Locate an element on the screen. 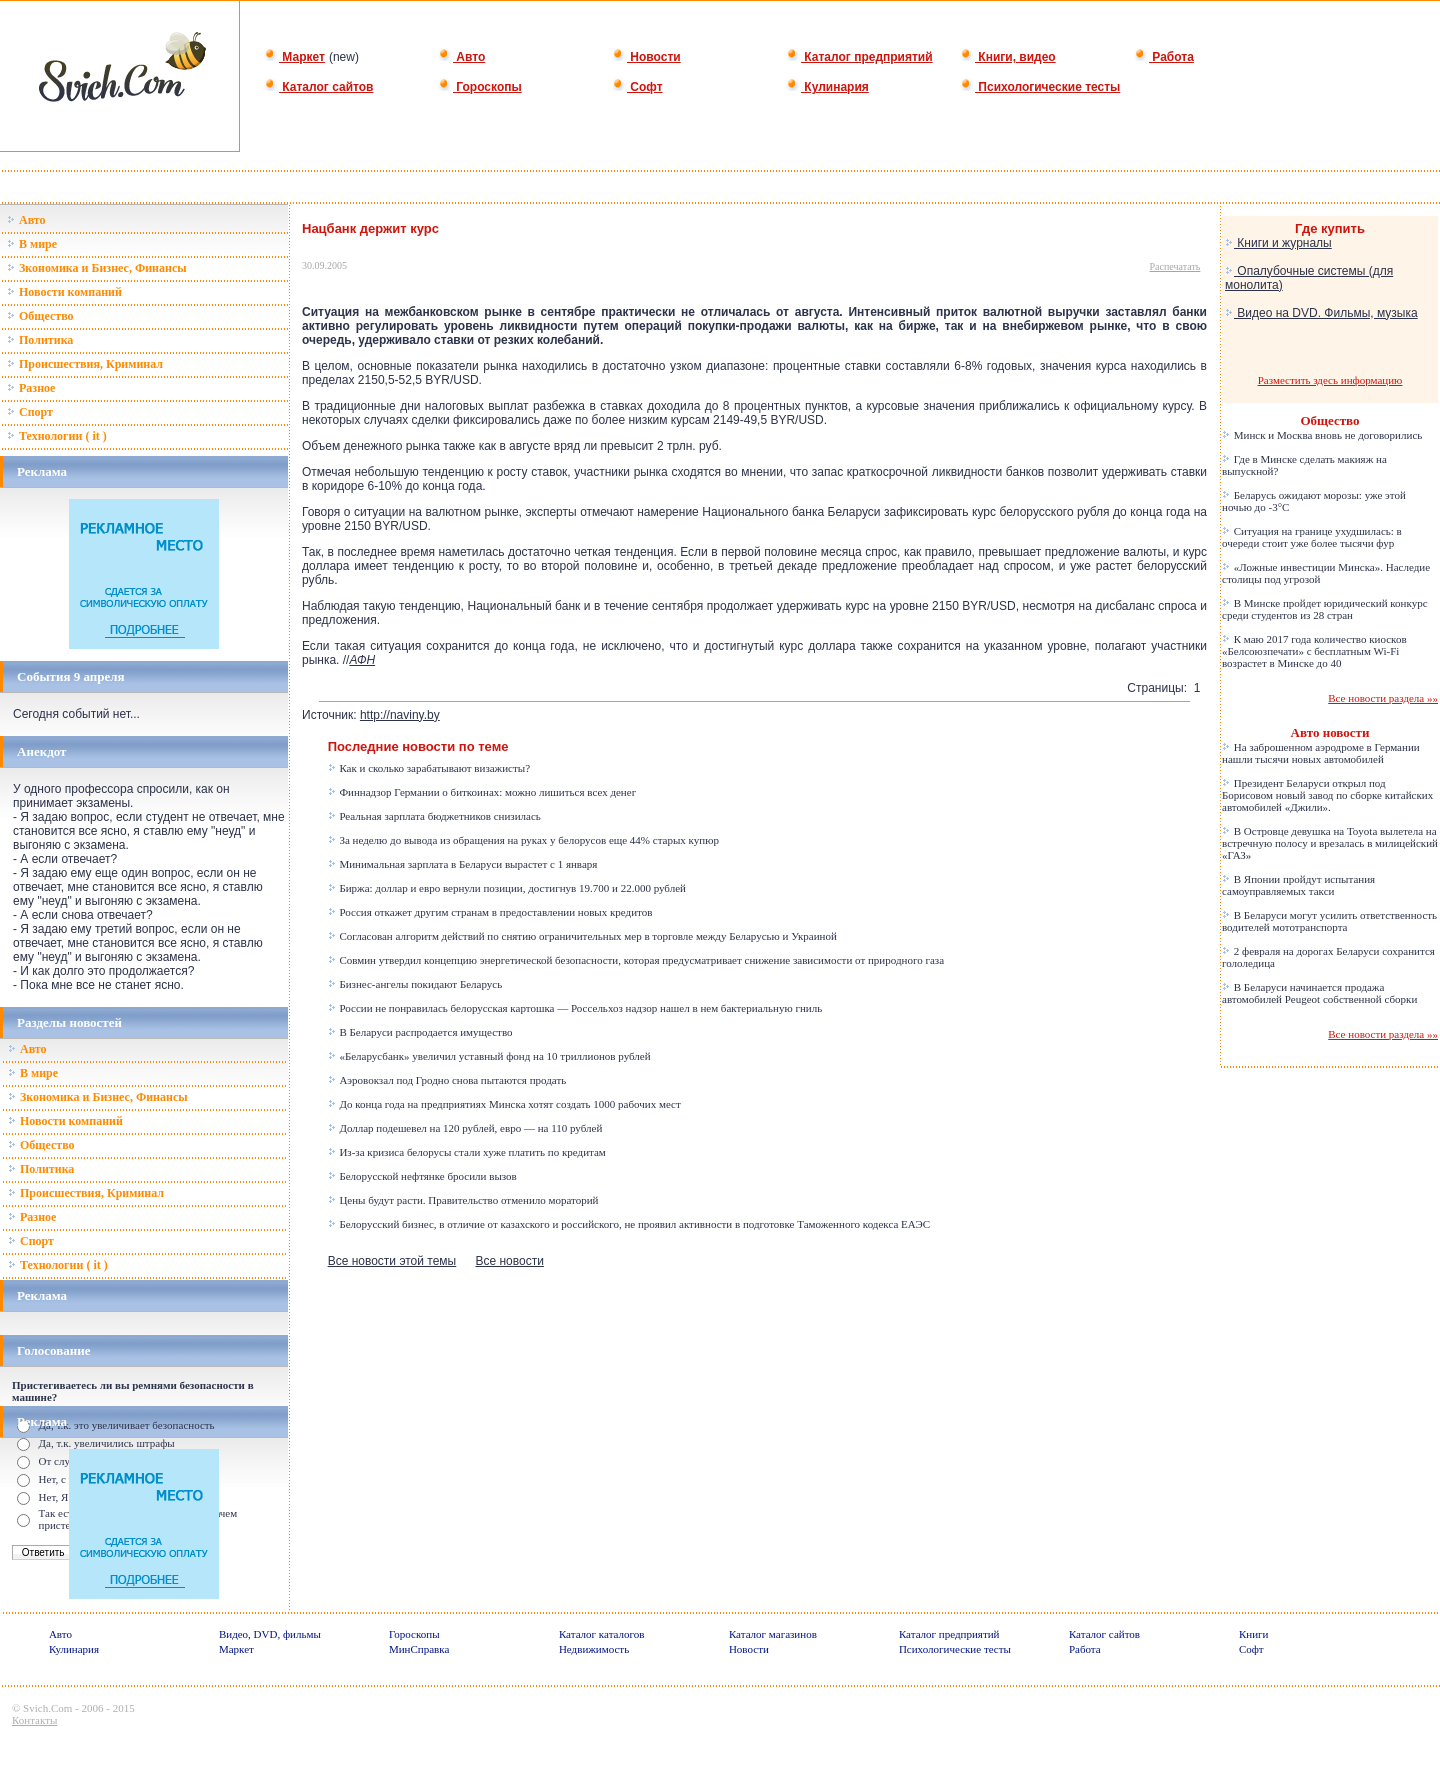 The image size is (1440, 1785). Видео, DVD, фильмы is located at coordinates (270, 1634).